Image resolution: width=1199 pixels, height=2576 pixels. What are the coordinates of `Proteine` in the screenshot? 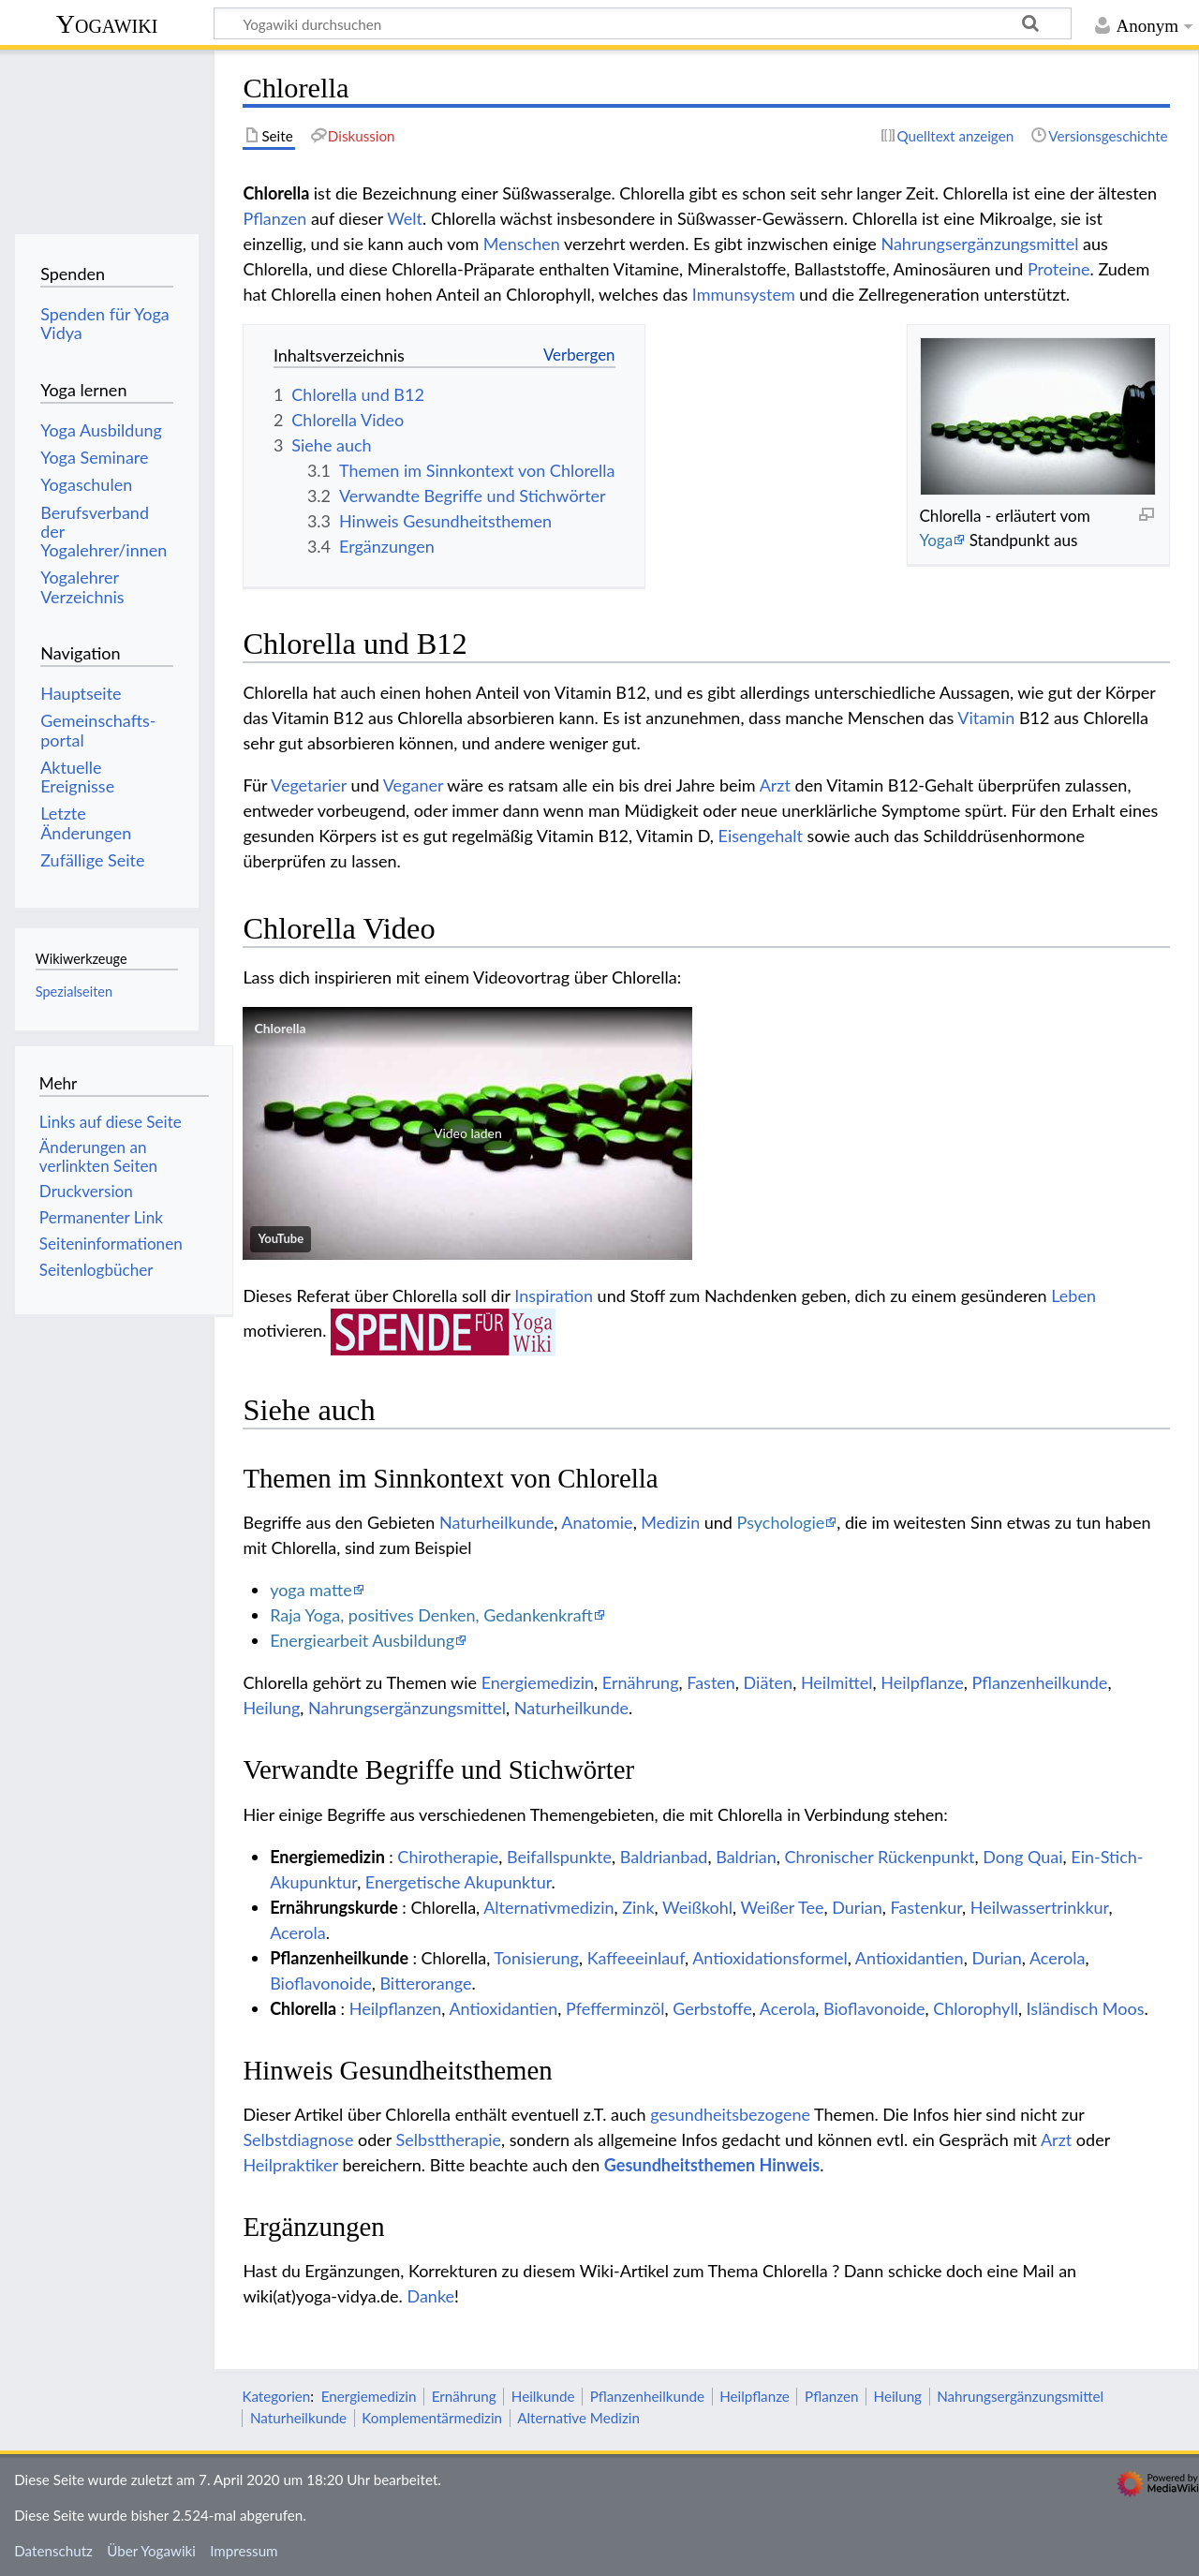 It's located at (1059, 269).